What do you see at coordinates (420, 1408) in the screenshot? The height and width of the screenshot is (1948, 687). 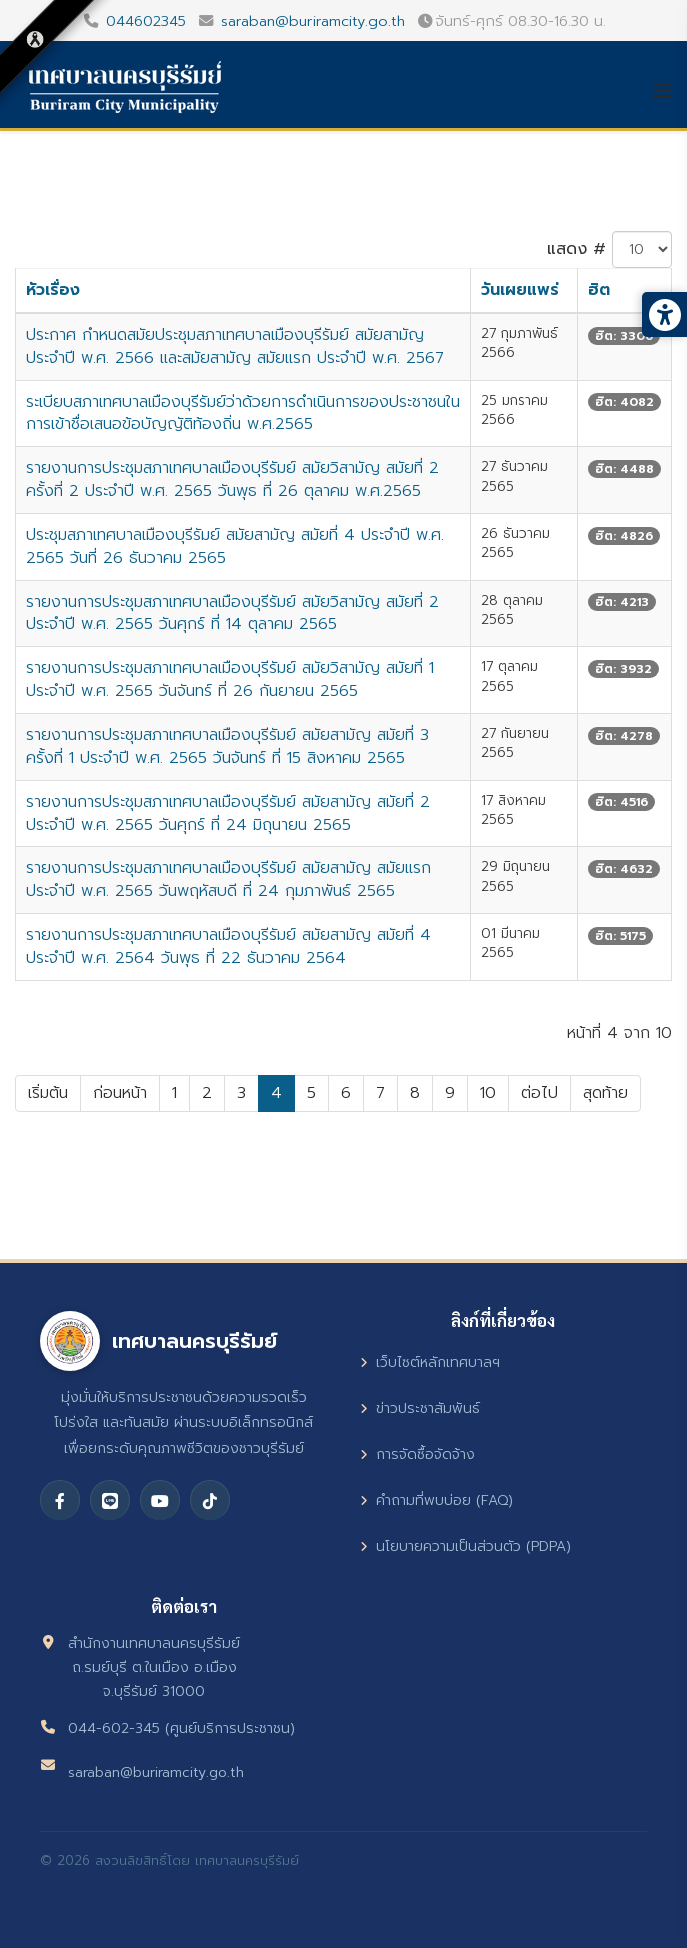 I see `ข่าวประชาสัมพันธ์` at bounding box center [420, 1408].